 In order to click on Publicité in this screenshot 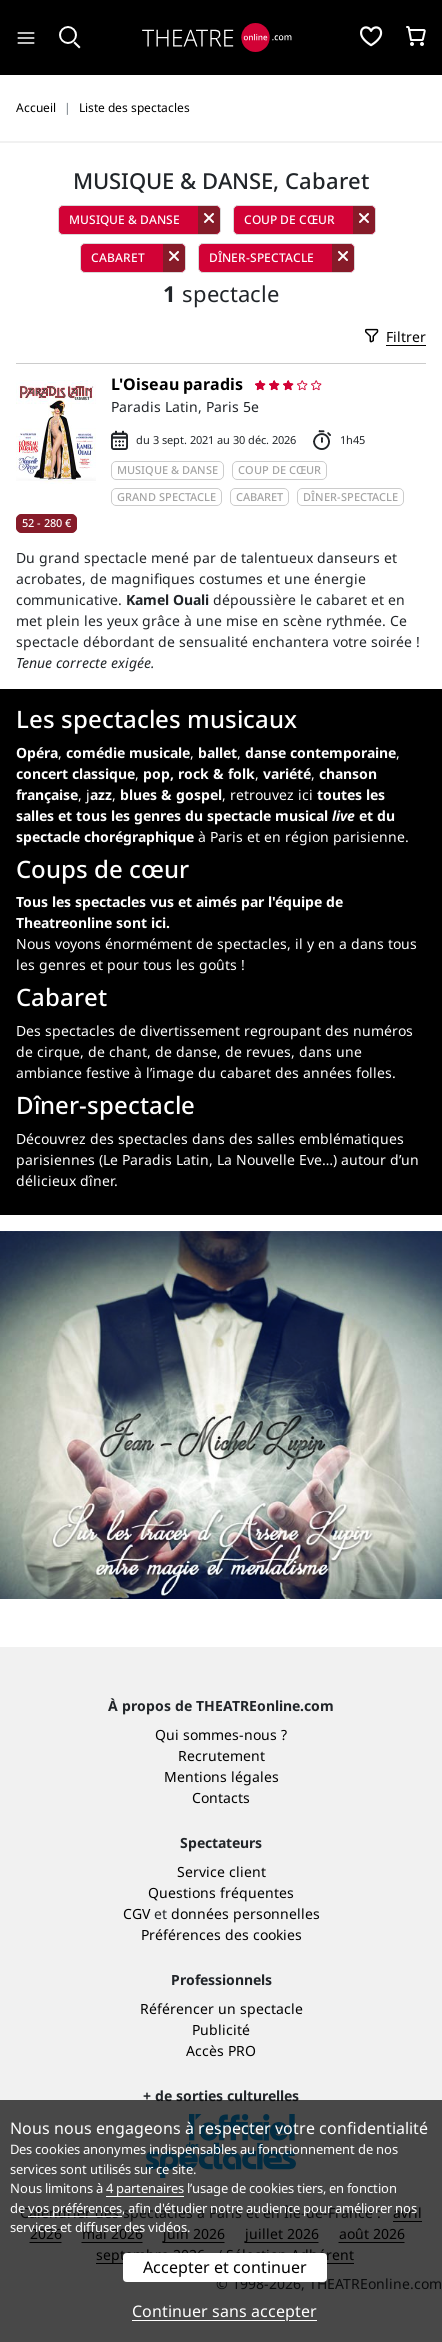, I will do `click(221, 2029)`.